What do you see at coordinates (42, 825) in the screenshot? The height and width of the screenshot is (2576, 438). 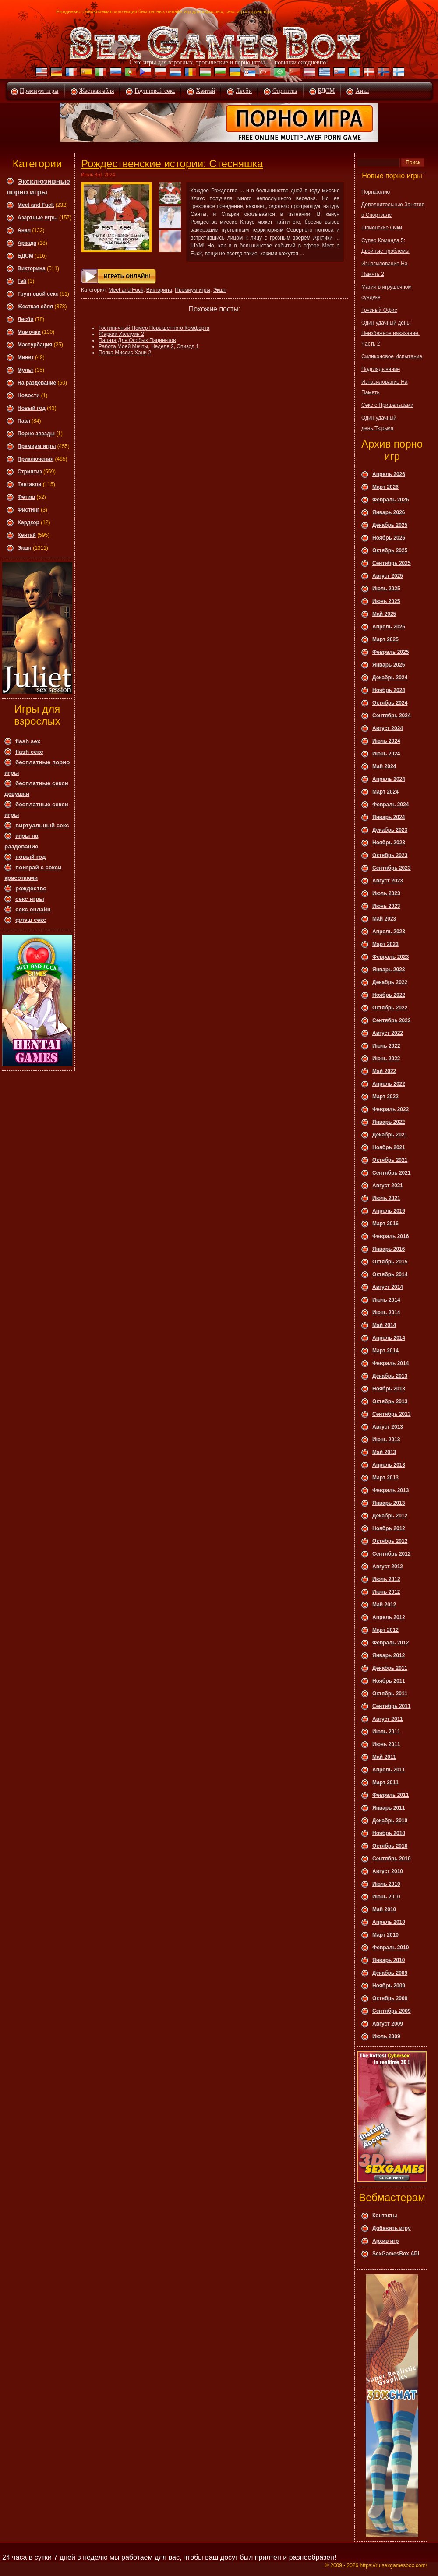 I see `виртуальный секс` at bounding box center [42, 825].